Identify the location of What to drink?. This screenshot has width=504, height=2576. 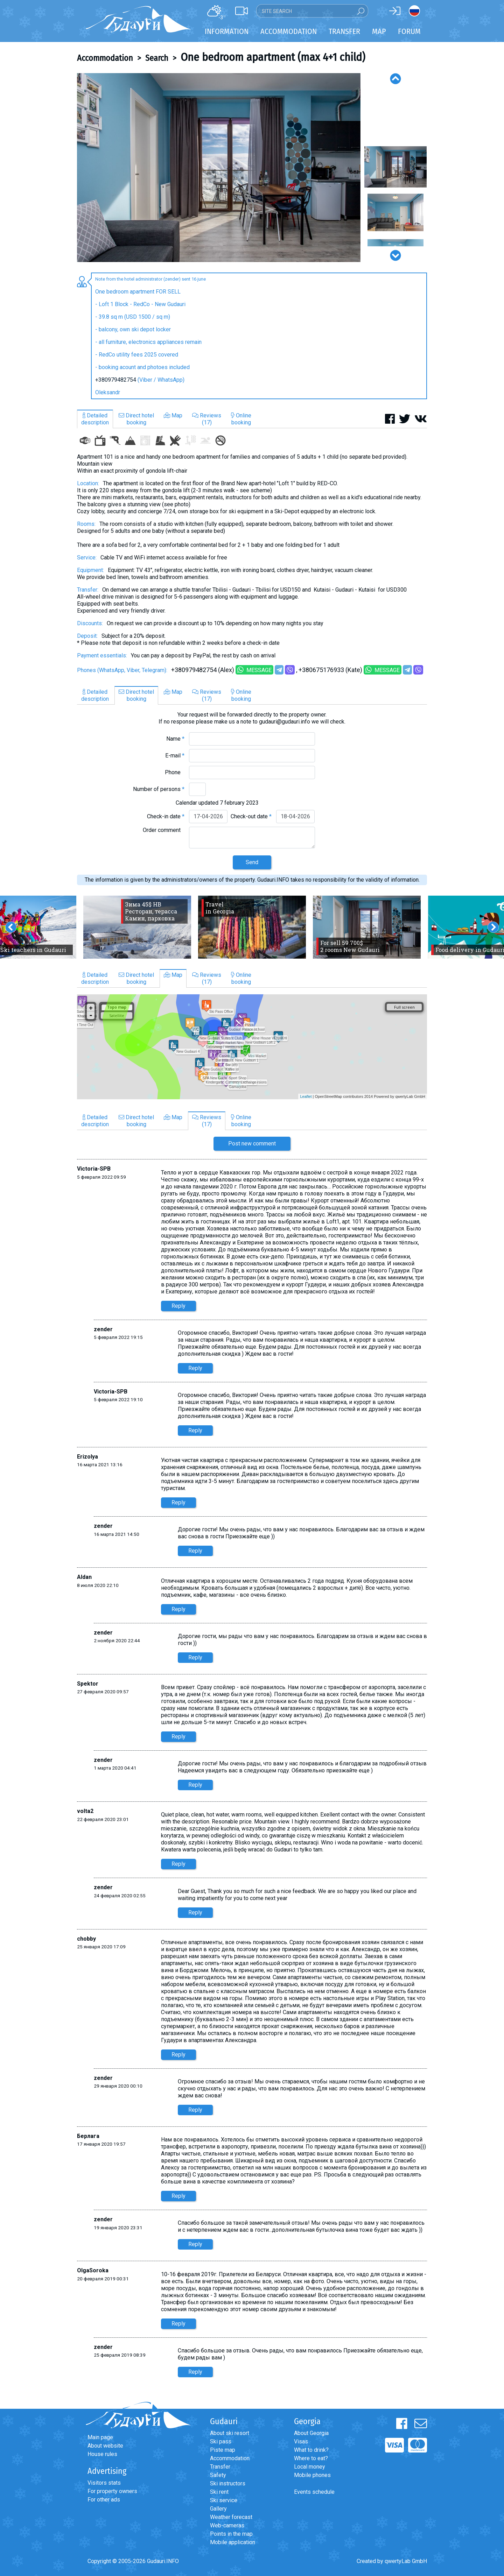
(311, 2450).